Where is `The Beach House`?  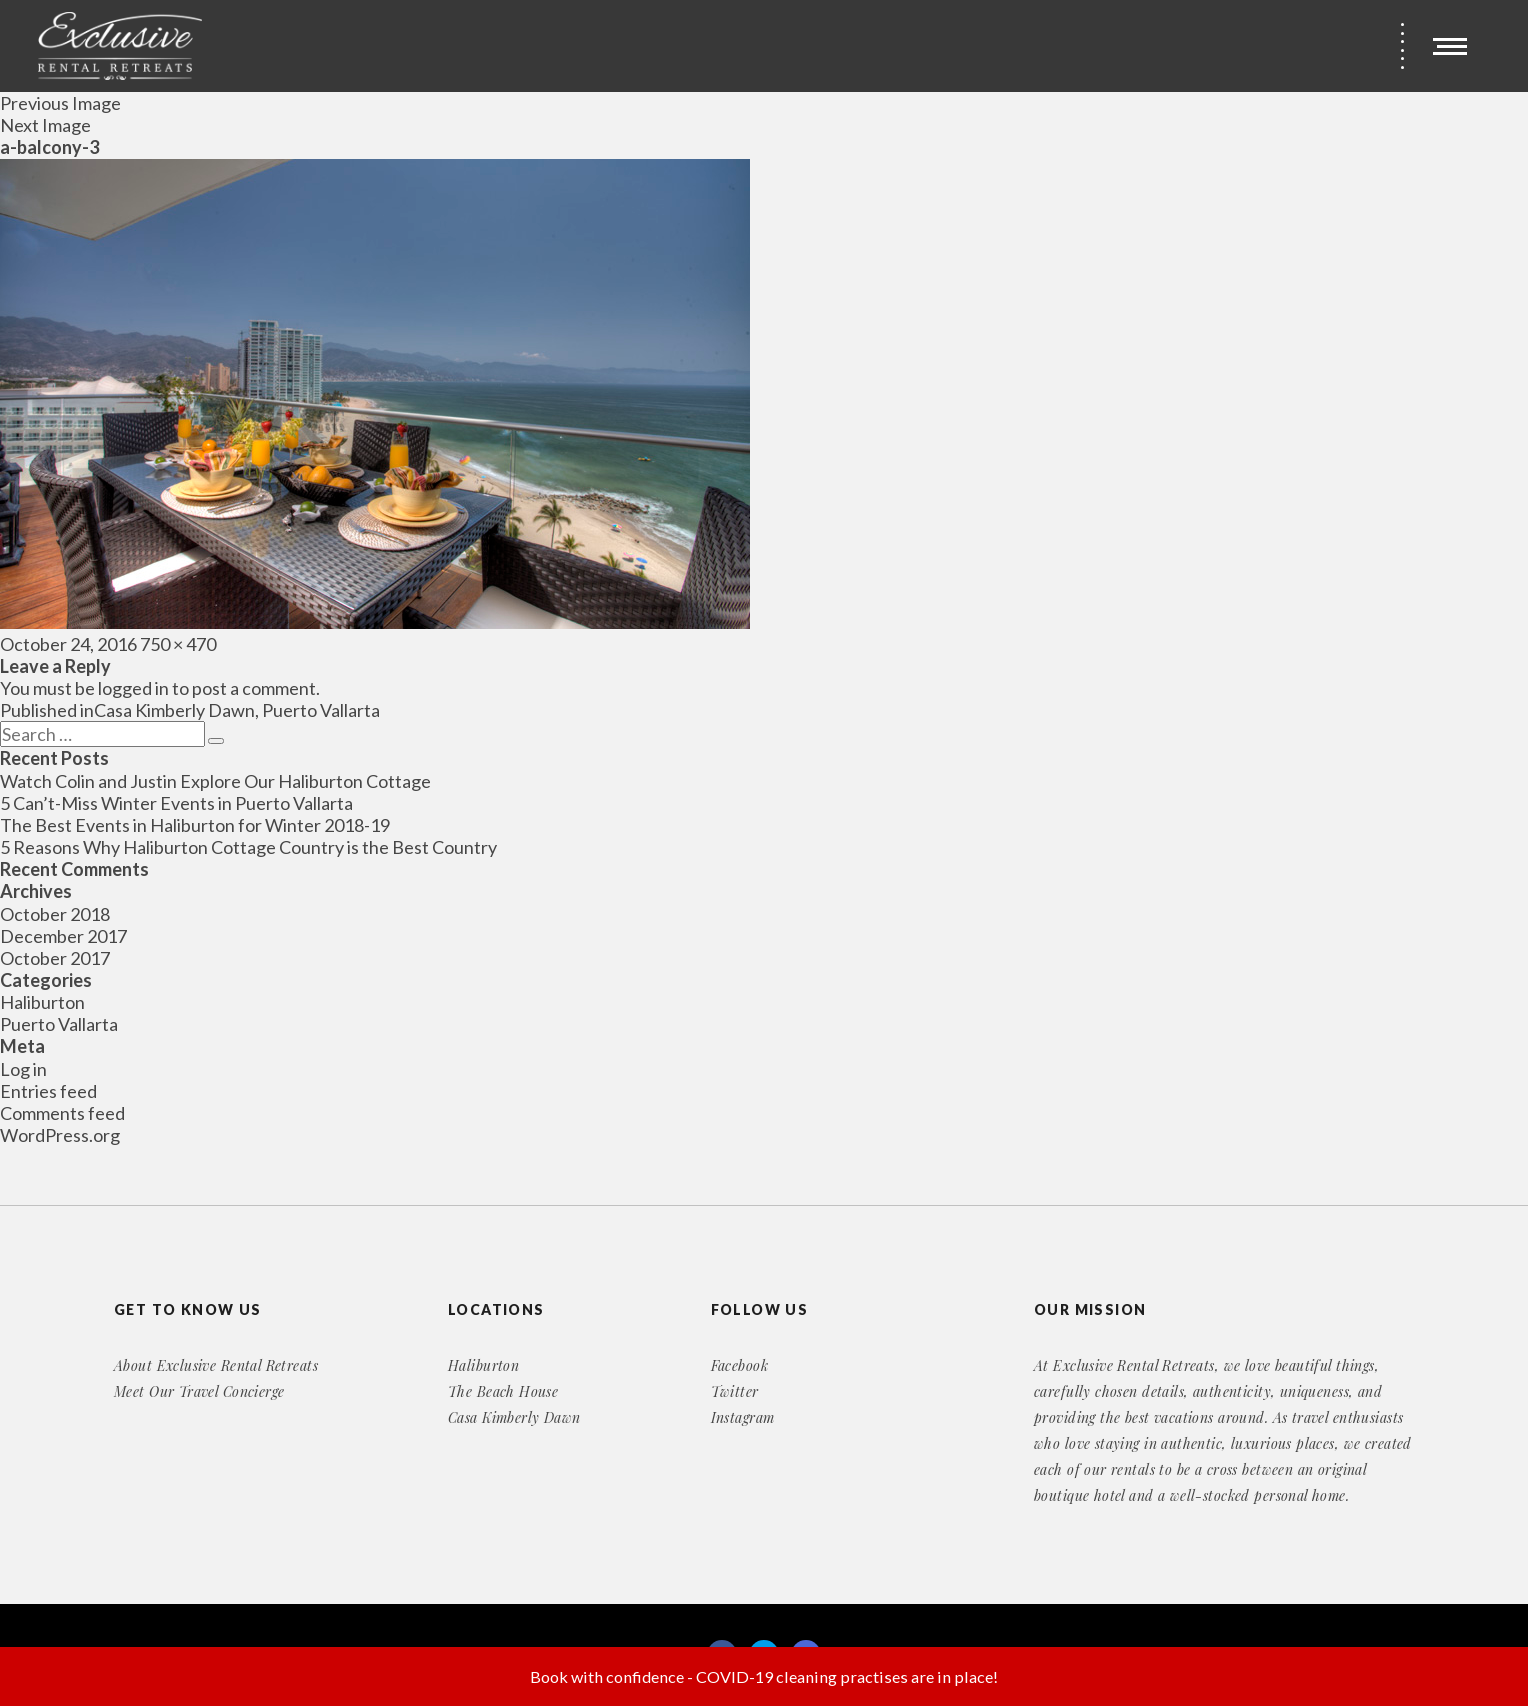
The Beach House is located at coordinates (503, 1391).